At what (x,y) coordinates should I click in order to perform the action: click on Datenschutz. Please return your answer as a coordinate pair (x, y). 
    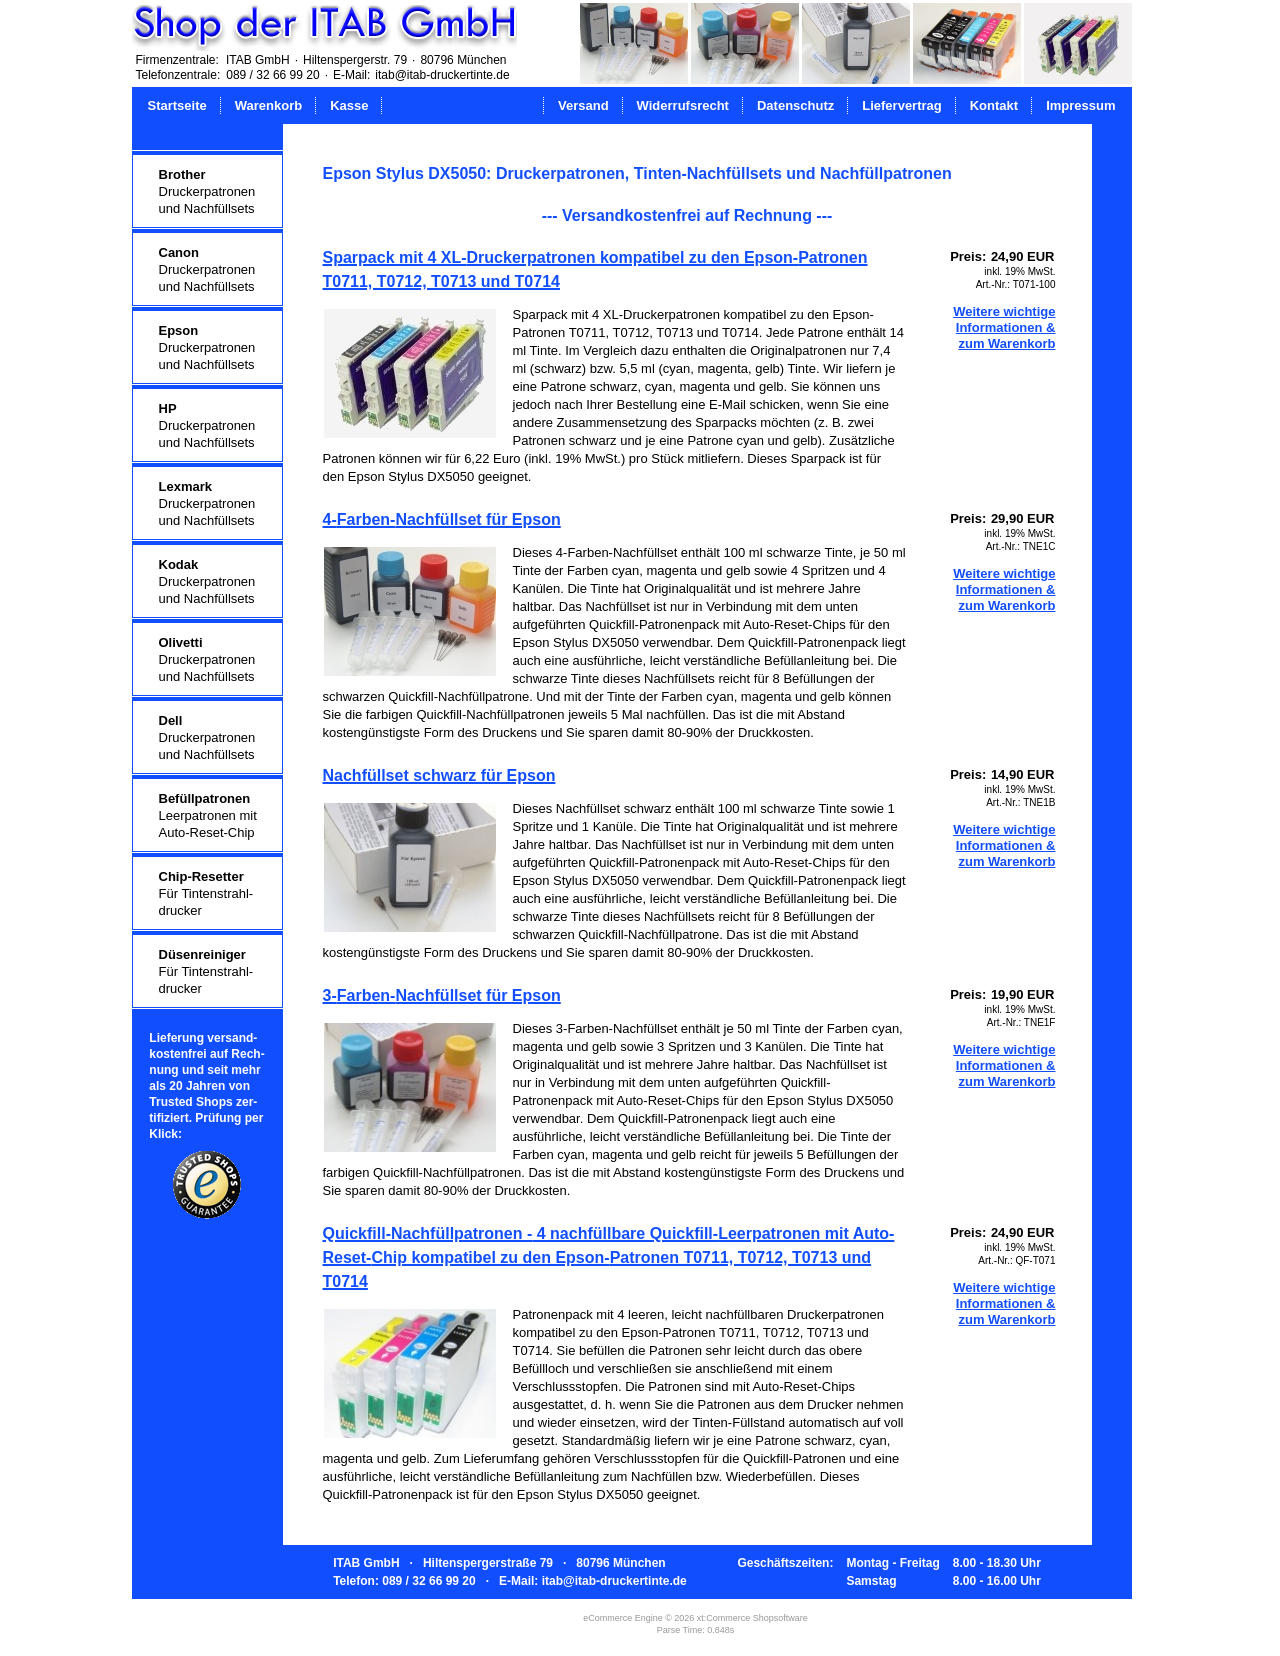
    Looking at the image, I should click on (795, 105).